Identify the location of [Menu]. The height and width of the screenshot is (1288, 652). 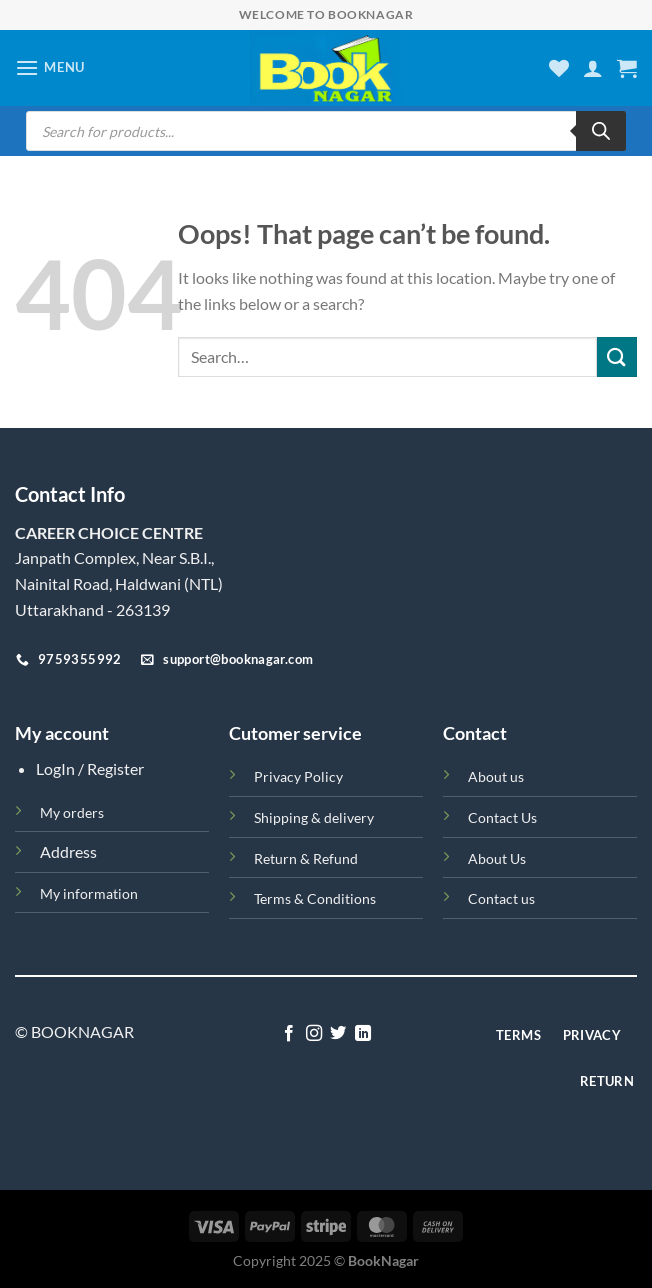
(50, 67).